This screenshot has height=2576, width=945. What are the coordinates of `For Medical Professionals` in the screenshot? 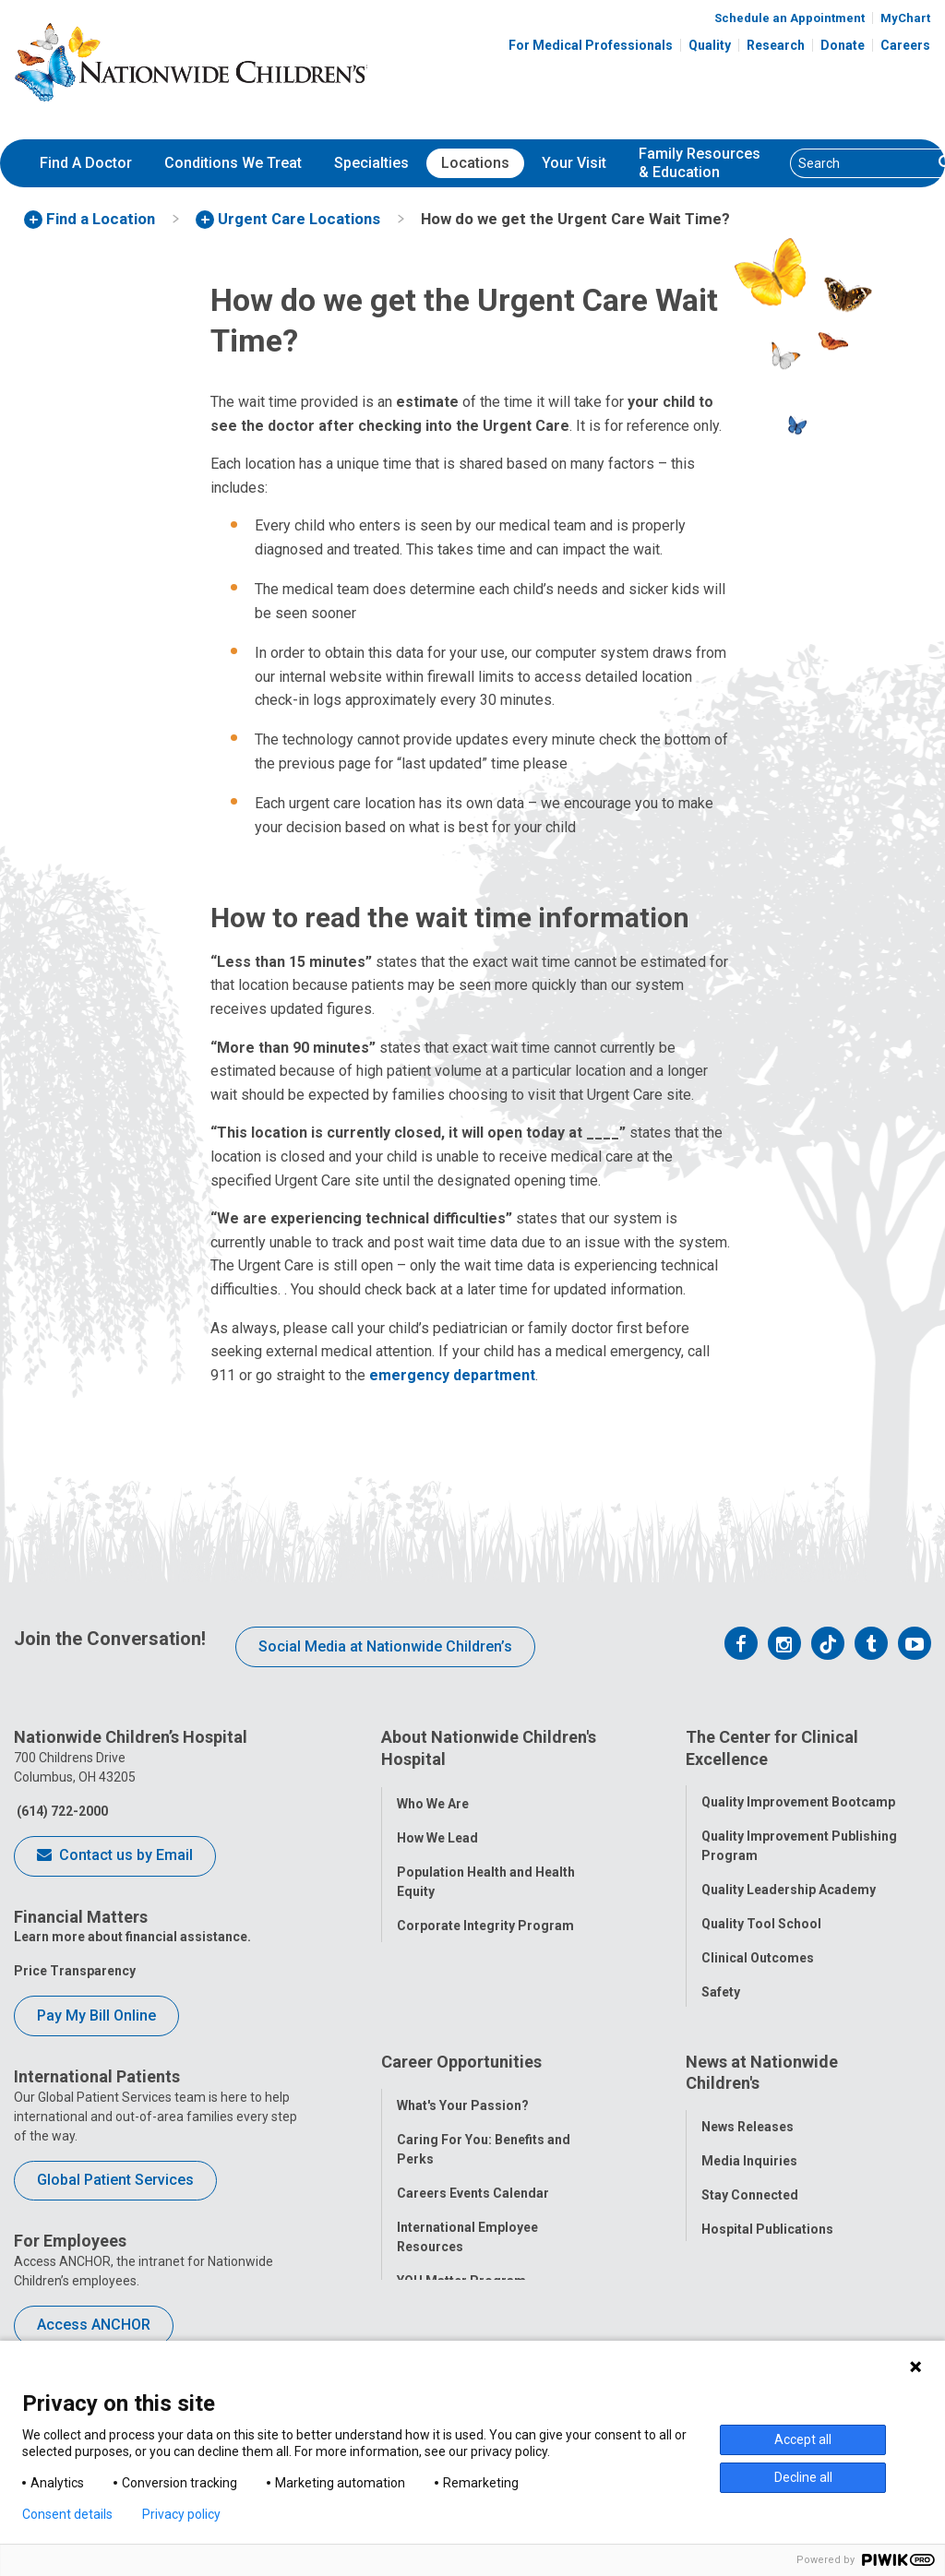 It's located at (590, 45).